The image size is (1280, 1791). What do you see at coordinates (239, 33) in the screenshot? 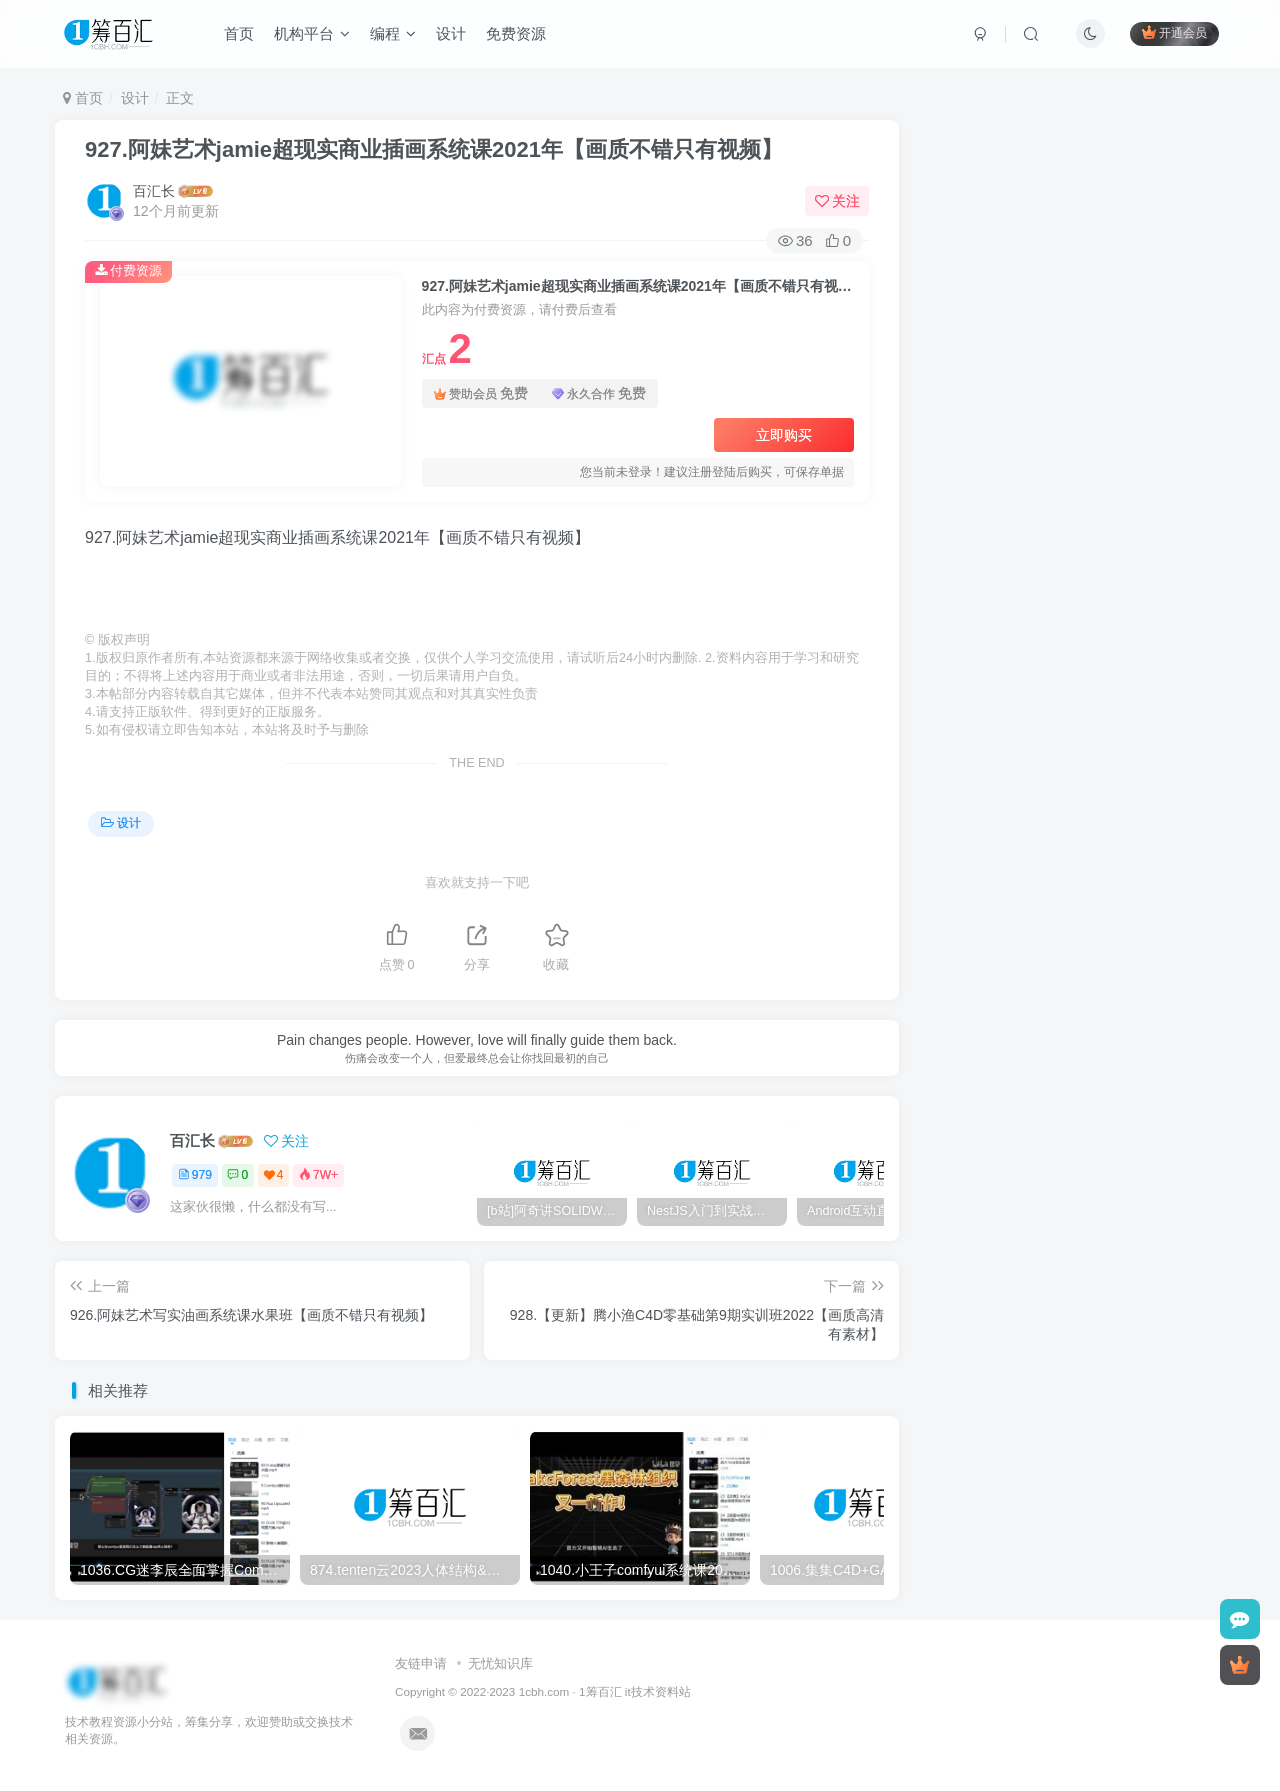
I see `首页` at bounding box center [239, 33].